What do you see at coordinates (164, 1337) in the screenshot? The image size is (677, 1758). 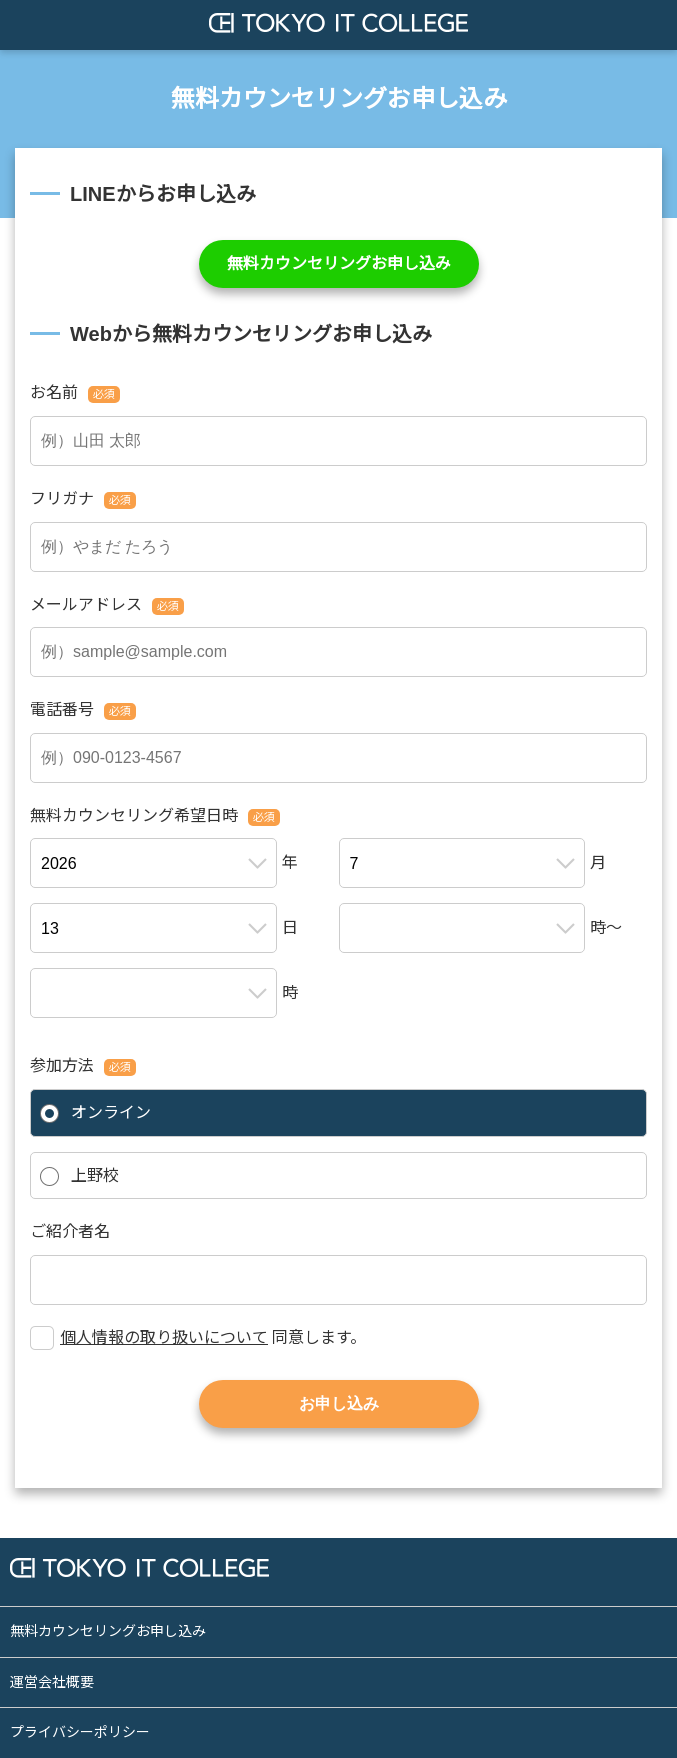 I see `個人情報の取り扱いについて` at bounding box center [164, 1337].